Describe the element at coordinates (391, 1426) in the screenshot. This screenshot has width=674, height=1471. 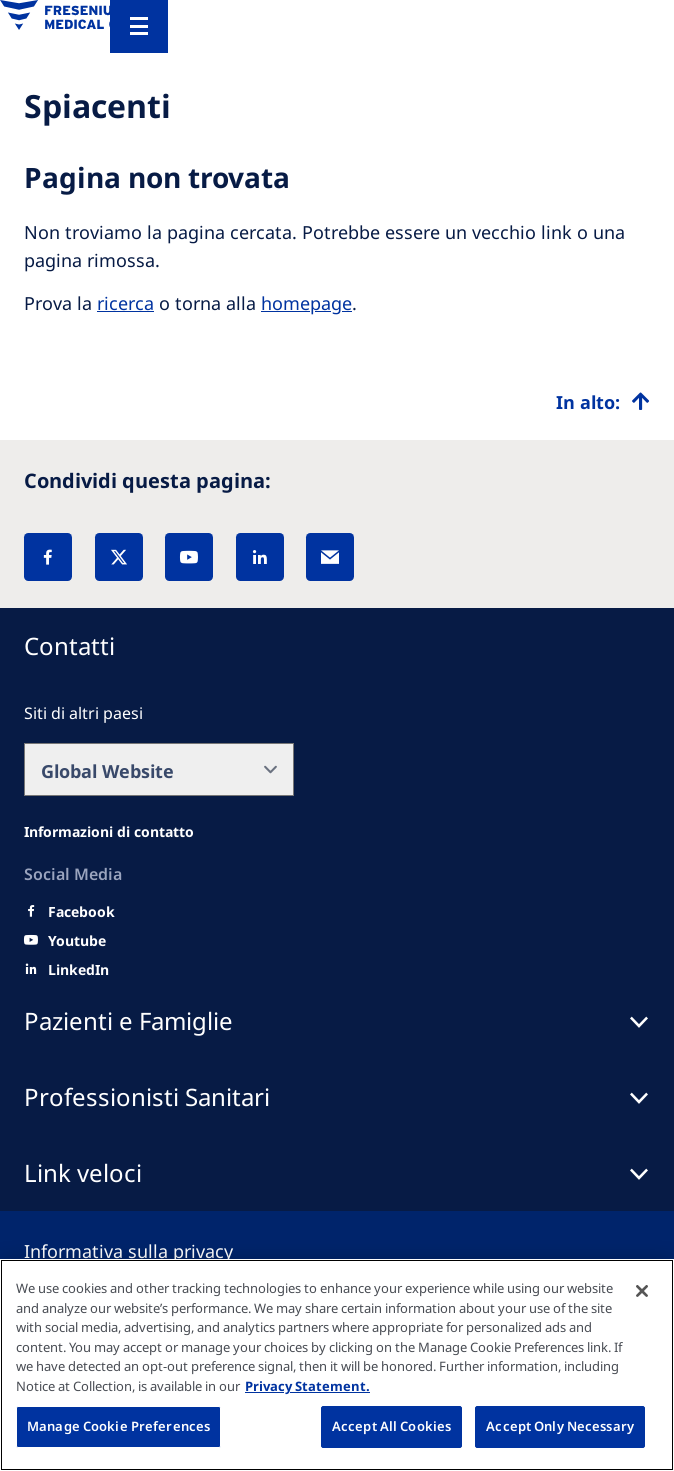
I see `Accept All Cookies` at that location.